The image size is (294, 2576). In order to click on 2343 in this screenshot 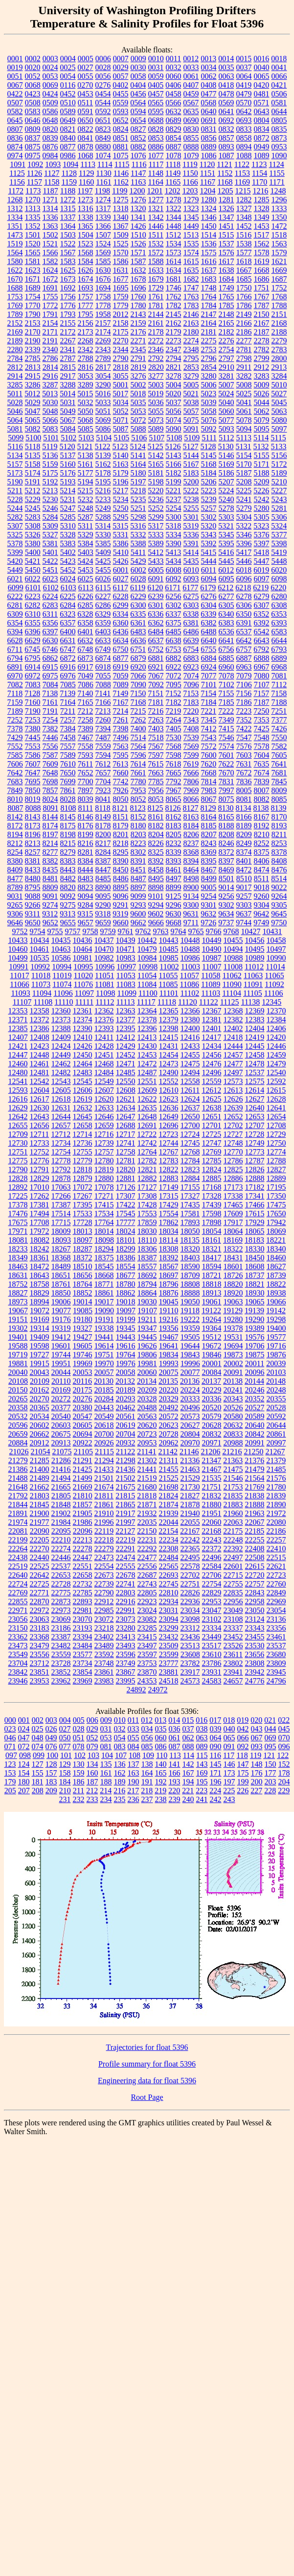, I will do `click(103, 349)`.